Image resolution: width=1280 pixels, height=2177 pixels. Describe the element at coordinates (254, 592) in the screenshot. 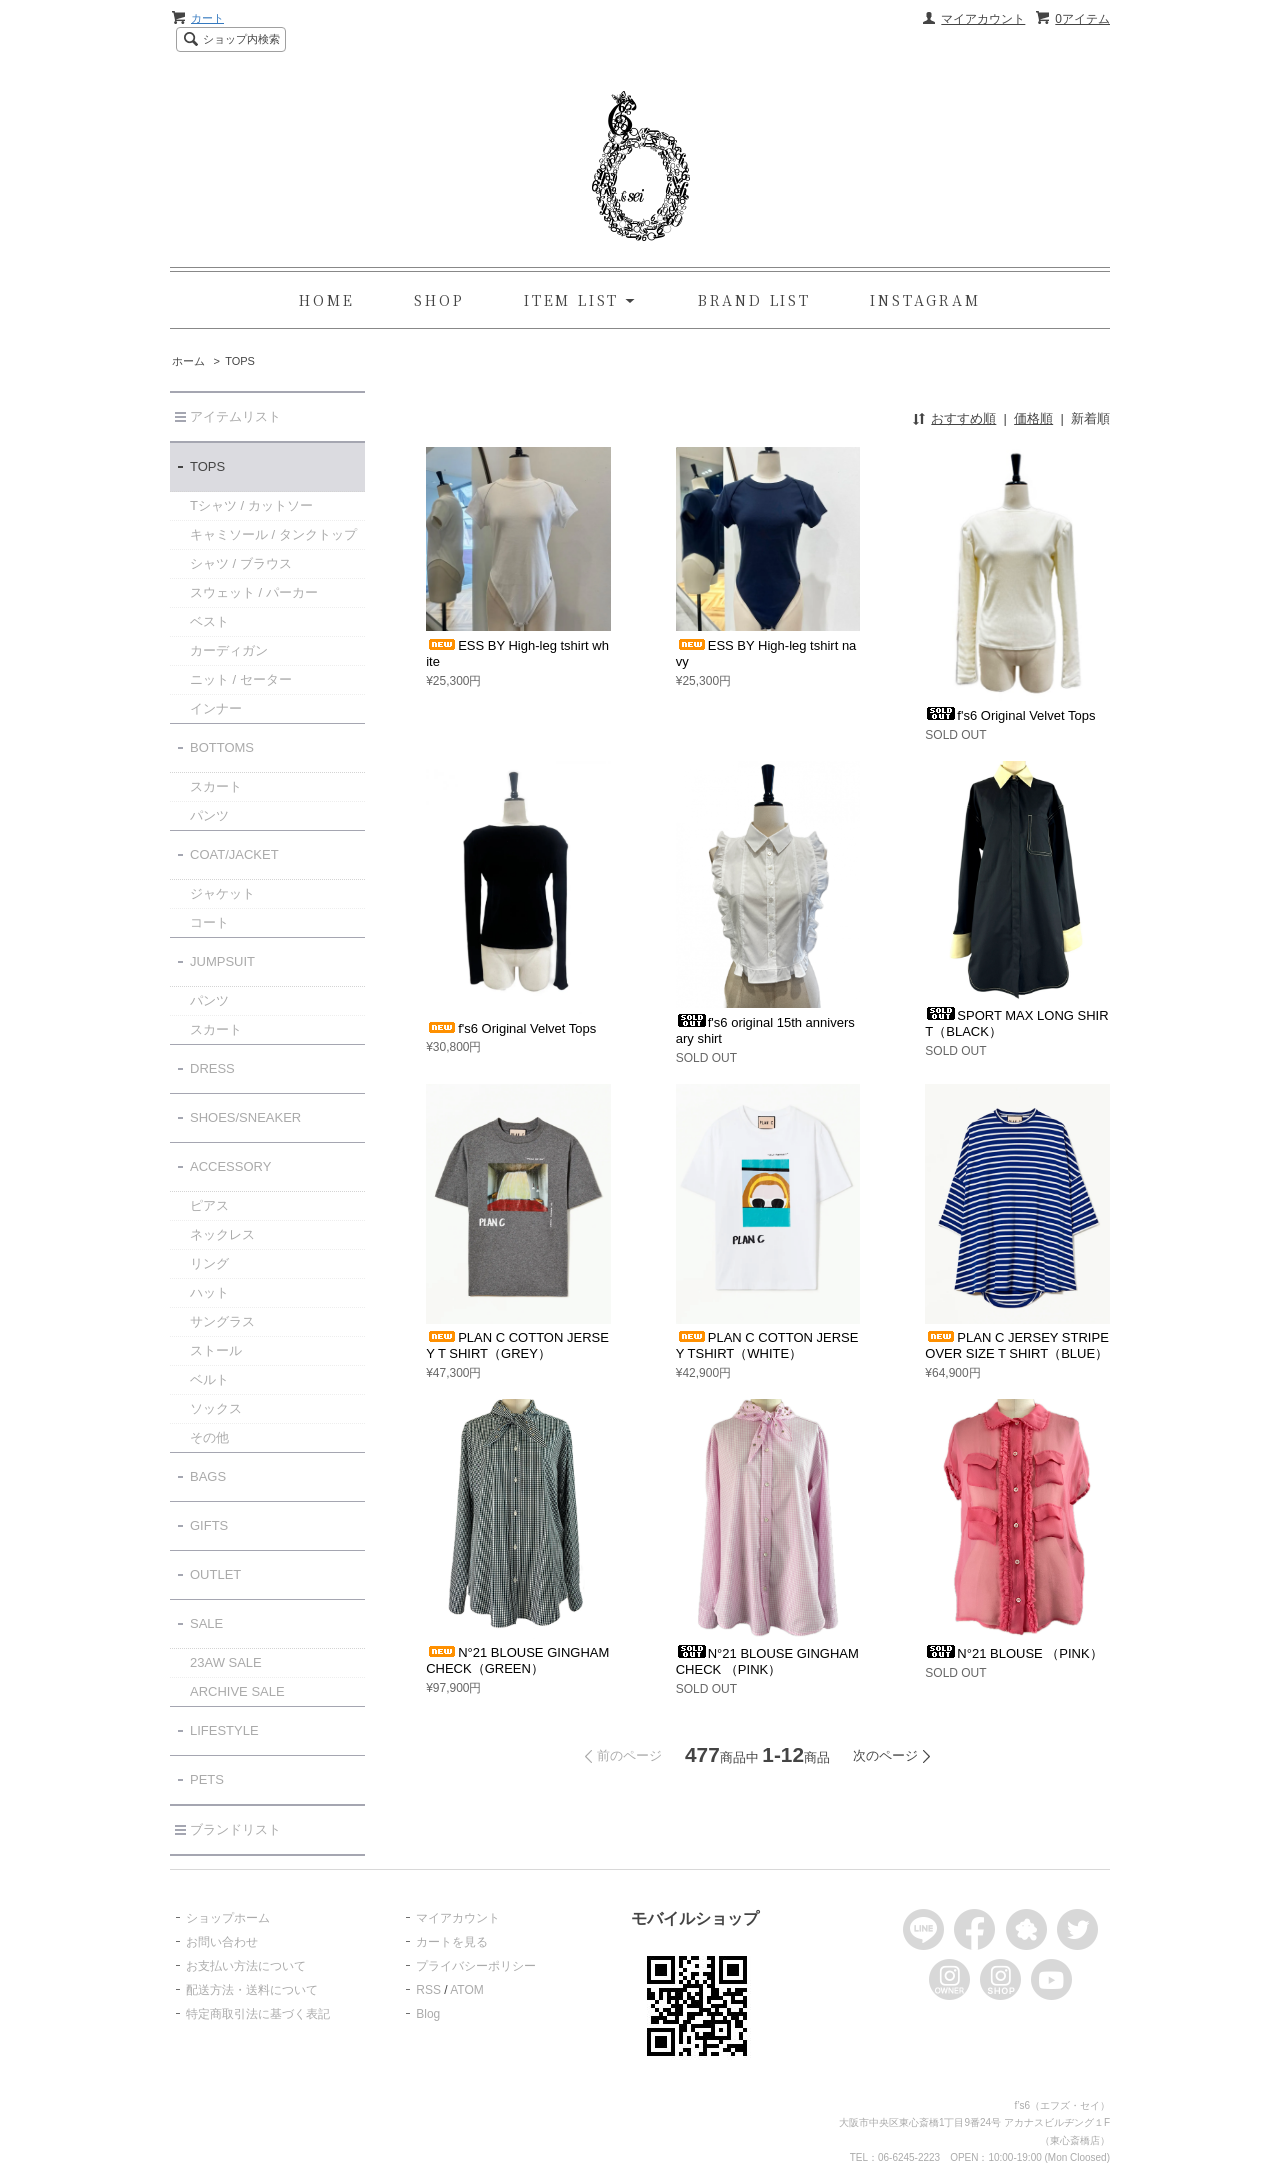

I see `スウェット / パーカー` at that location.